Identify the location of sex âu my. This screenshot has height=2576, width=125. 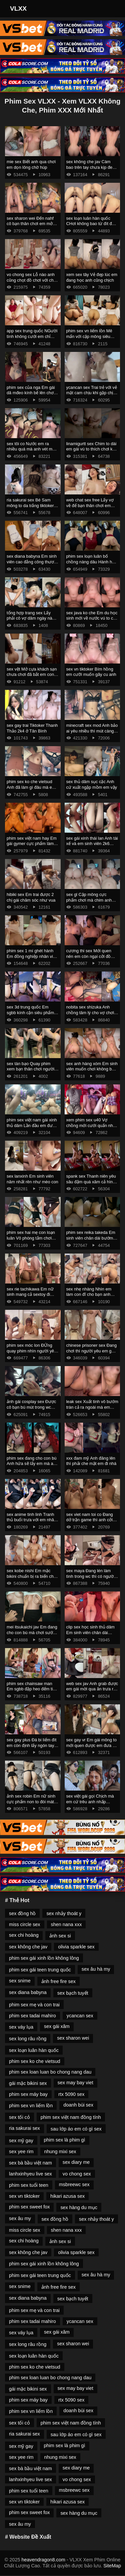
(20, 2218).